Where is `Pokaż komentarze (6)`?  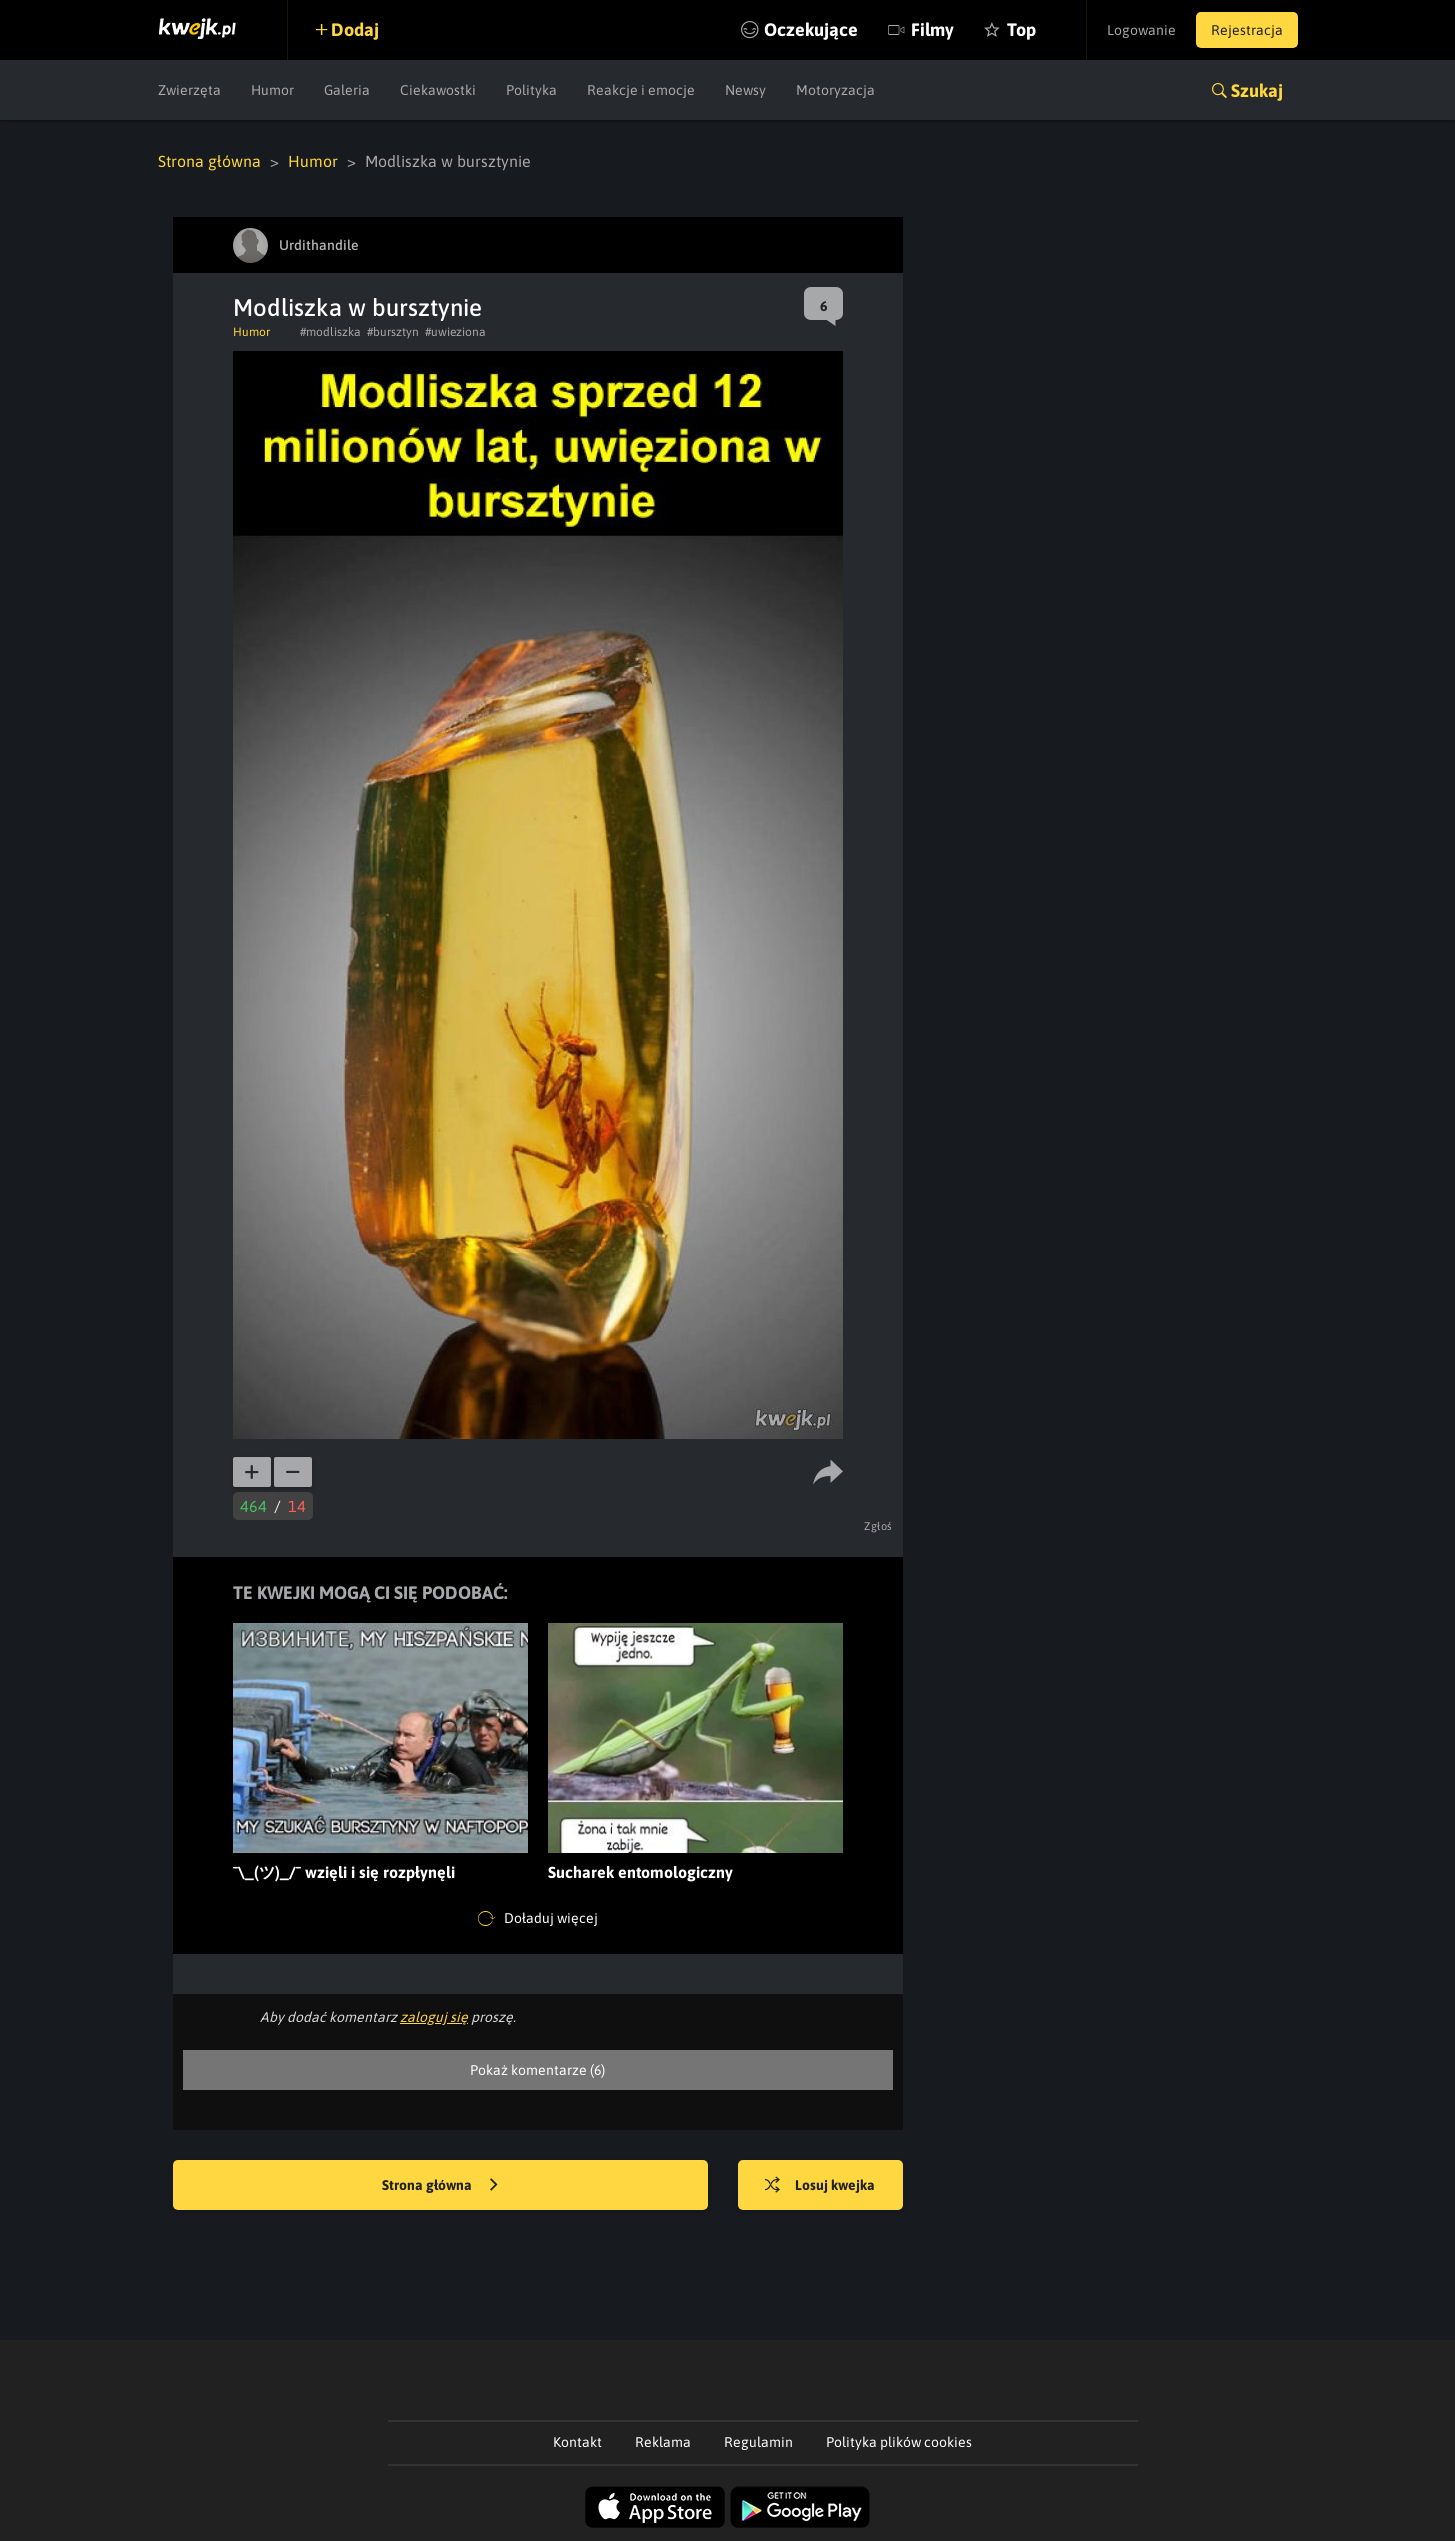
Pokaż komentarze (6) is located at coordinates (537, 2070).